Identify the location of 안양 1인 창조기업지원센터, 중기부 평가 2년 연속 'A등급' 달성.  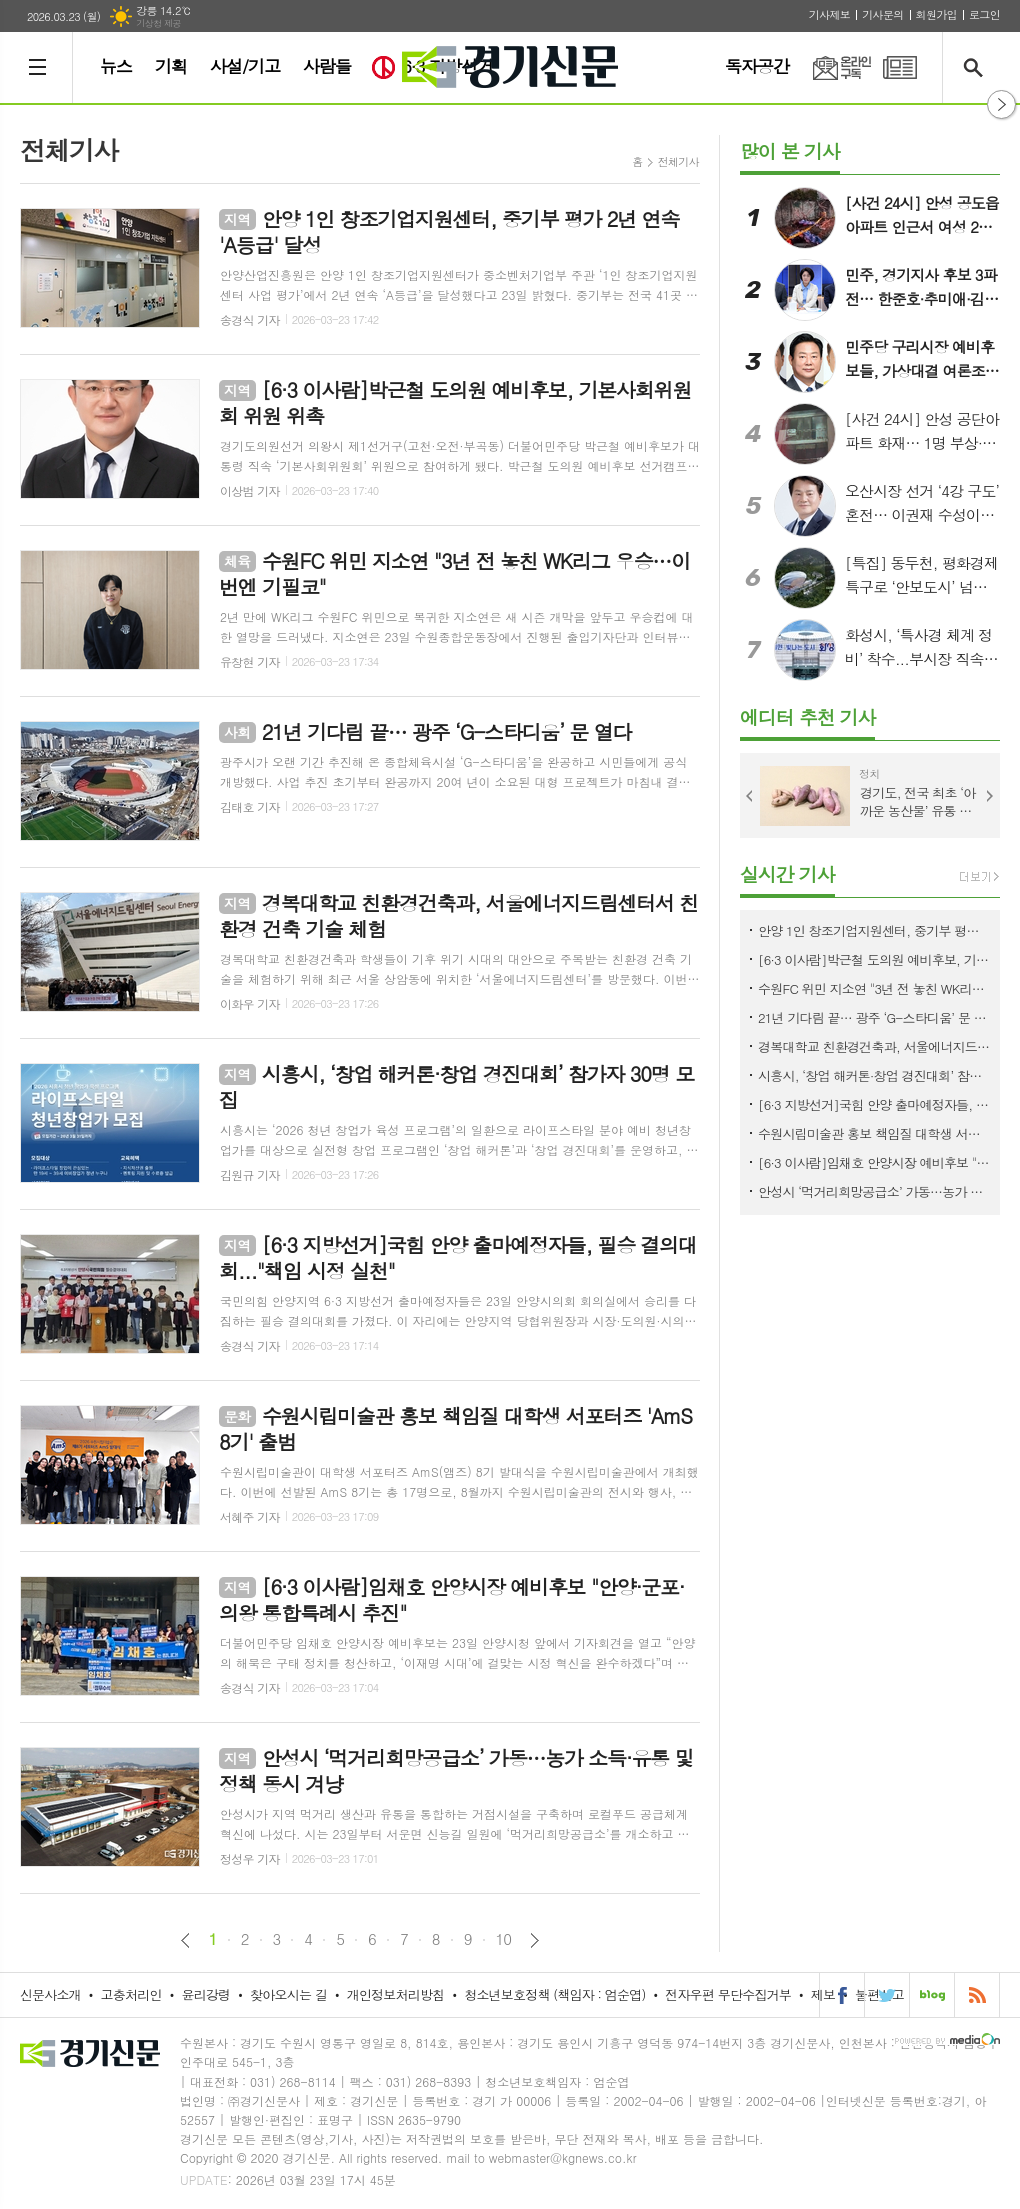
(874, 930).